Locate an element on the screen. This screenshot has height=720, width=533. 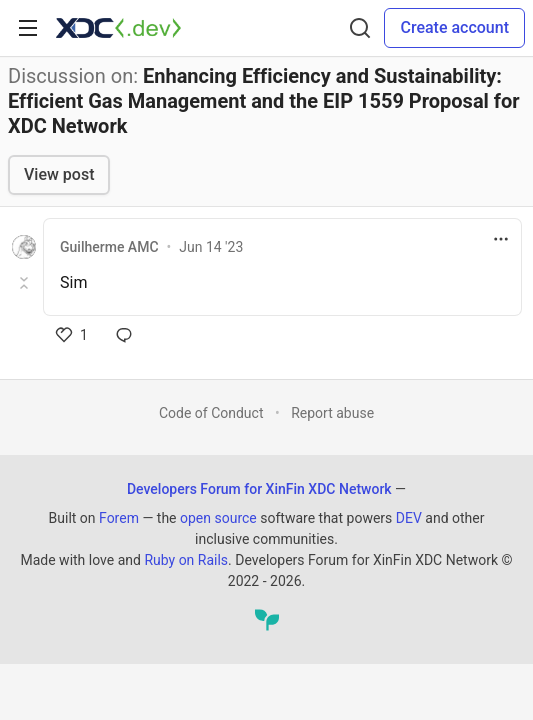
View post is located at coordinates (59, 174).